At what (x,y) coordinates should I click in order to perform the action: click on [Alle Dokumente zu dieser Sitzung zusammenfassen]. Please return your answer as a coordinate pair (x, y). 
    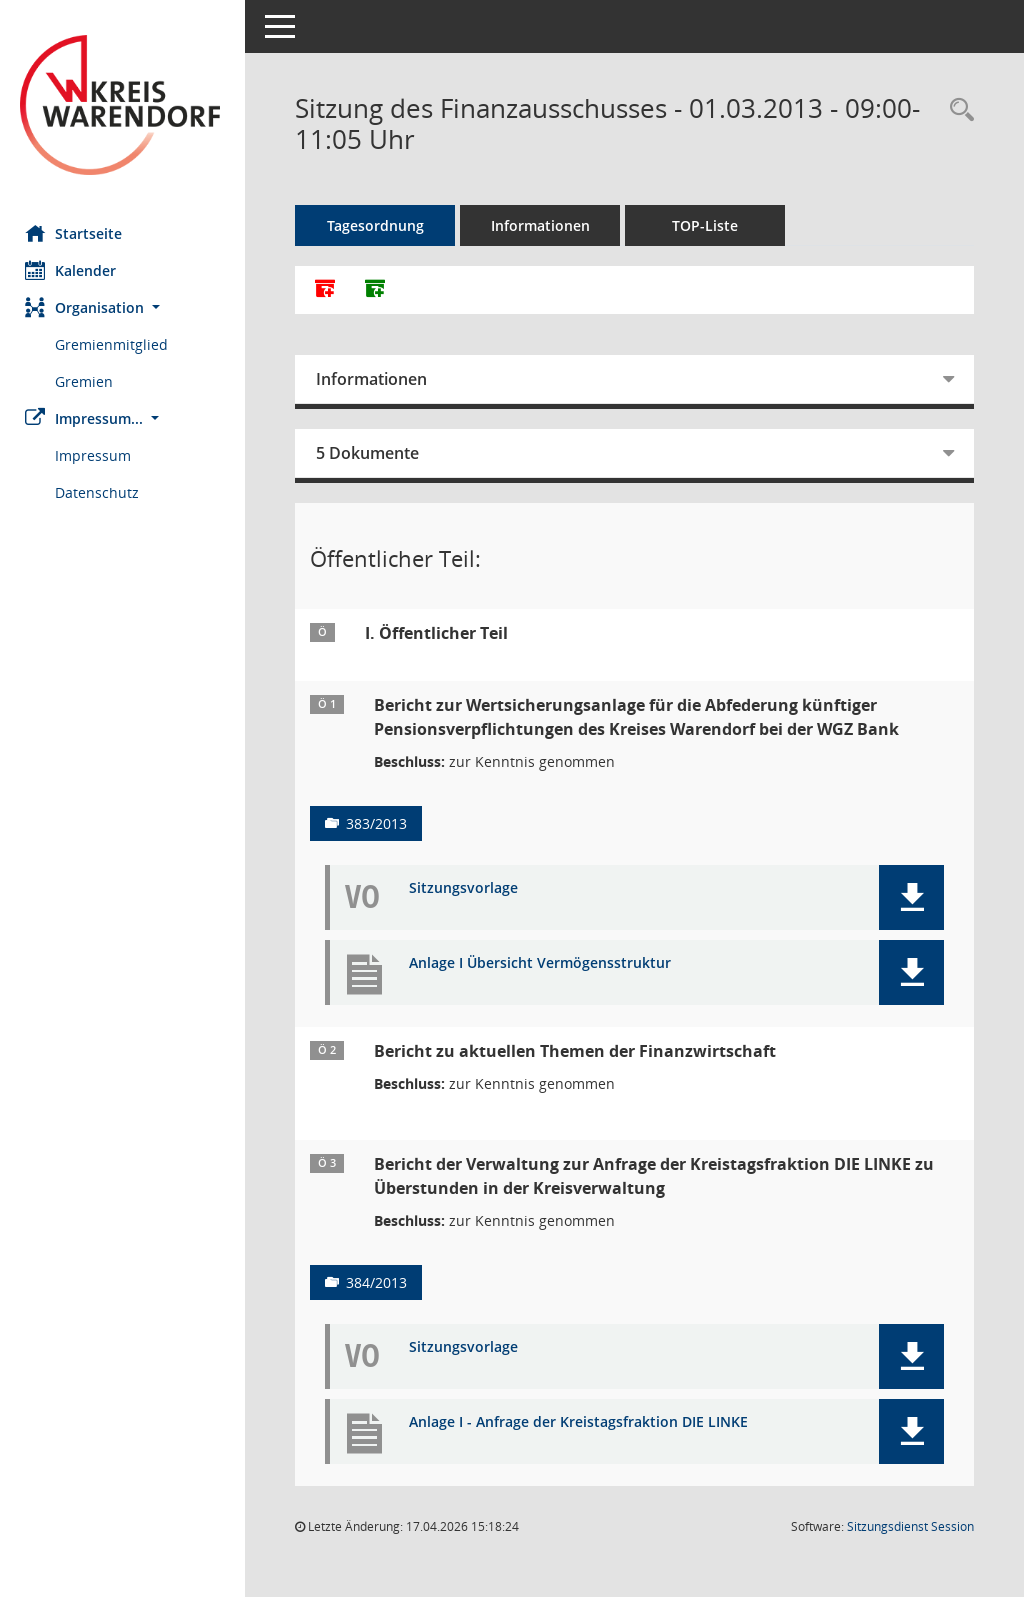
    Looking at the image, I should click on (330, 290).